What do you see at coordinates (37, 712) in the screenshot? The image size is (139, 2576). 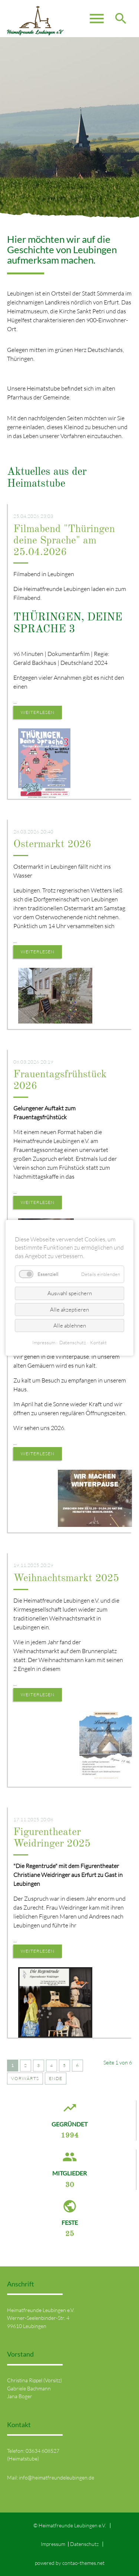 I see `Weiterlesen` at bounding box center [37, 712].